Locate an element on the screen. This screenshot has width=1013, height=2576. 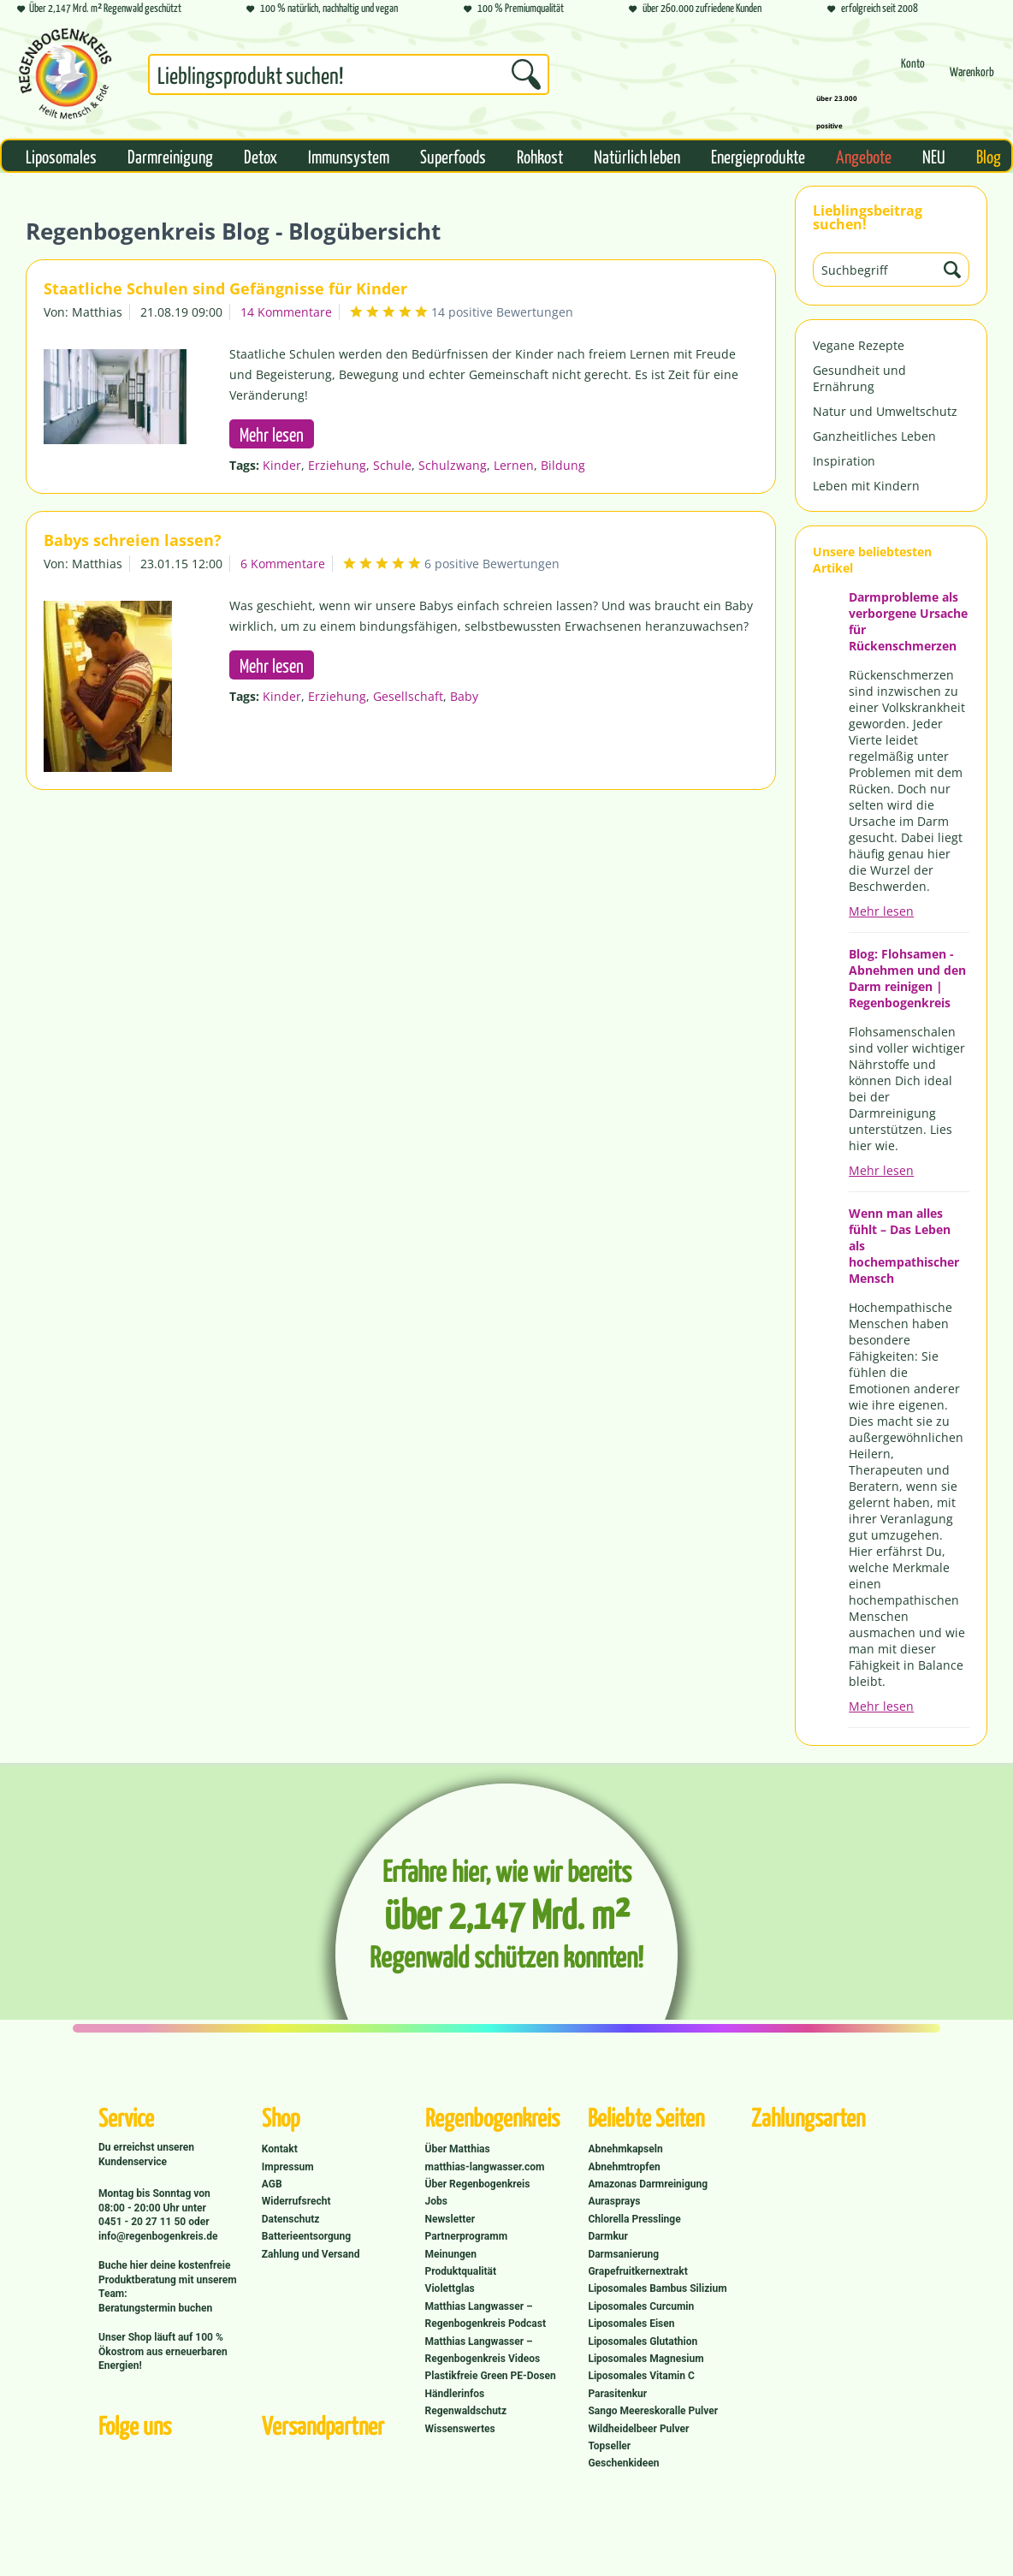
Baby is located at coordinates (464, 696).